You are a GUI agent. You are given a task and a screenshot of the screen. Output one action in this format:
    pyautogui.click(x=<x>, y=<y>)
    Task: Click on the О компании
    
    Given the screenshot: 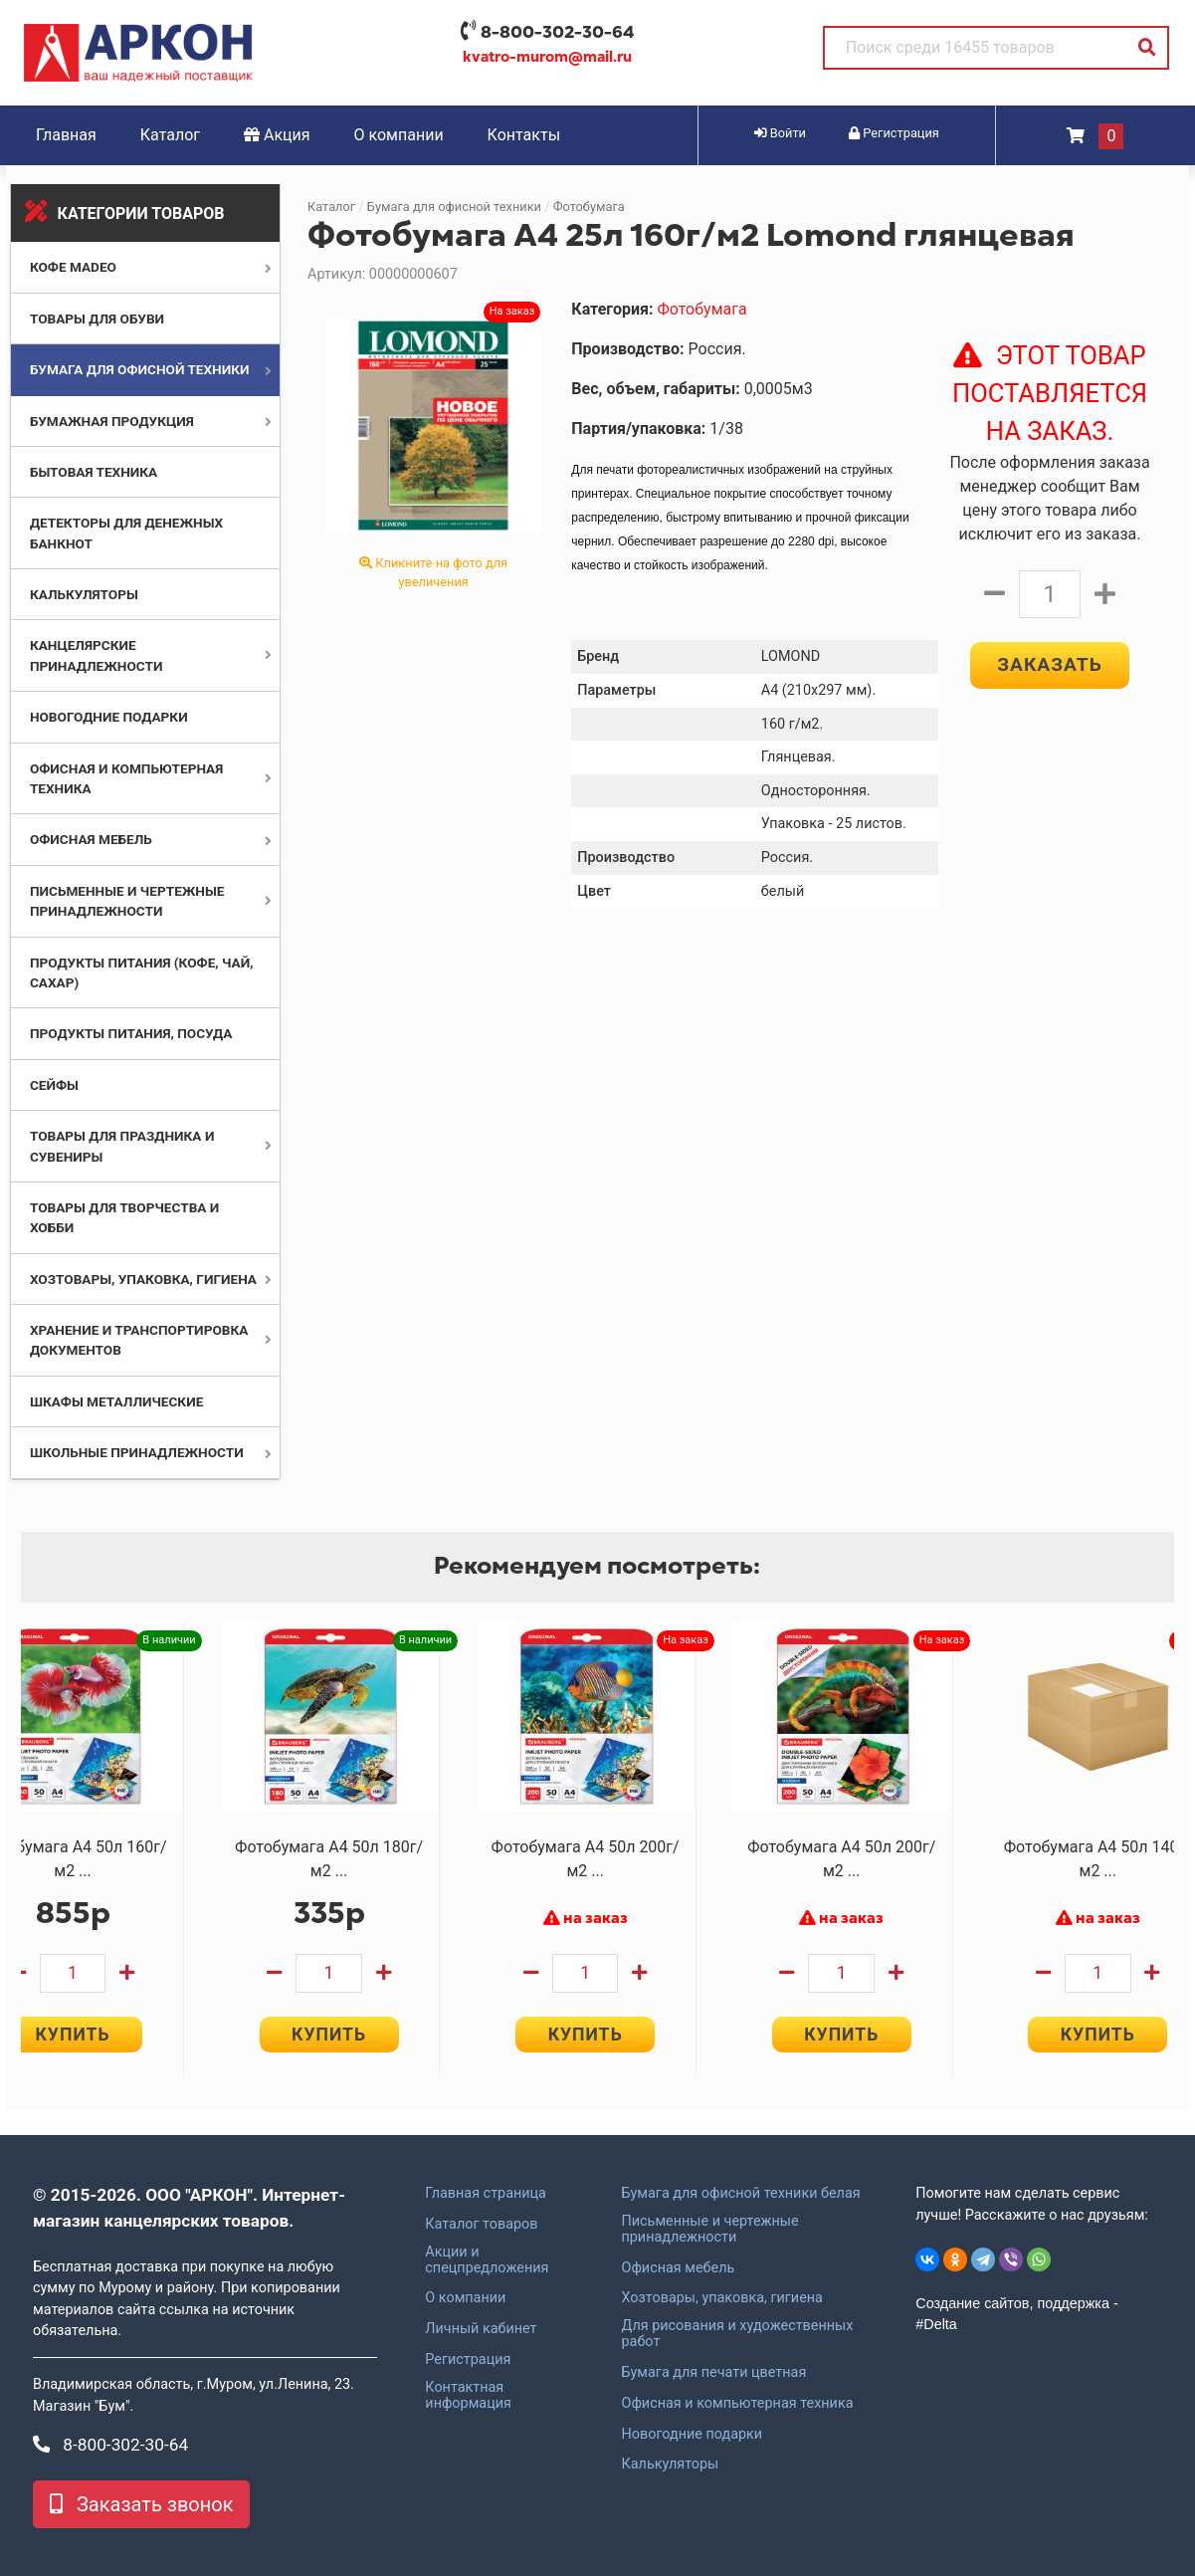 What is the action you would take?
    pyautogui.click(x=399, y=134)
    